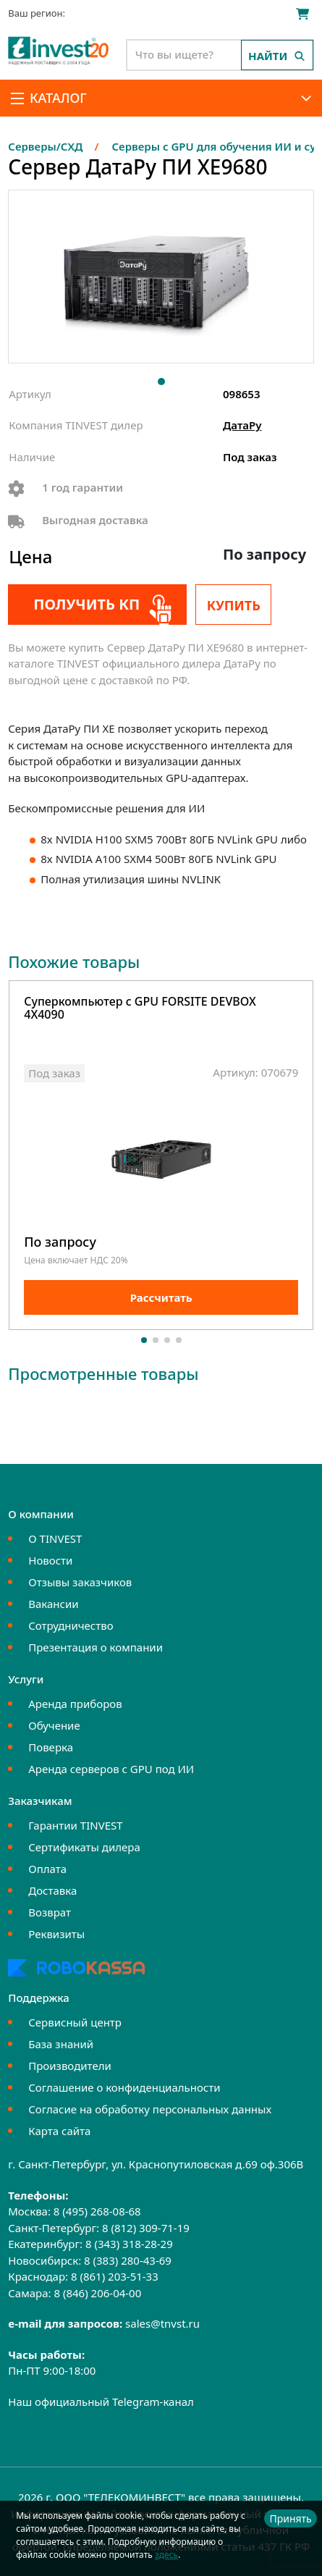 The height and width of the screenshot is (2576, 322). I want to click on Реквизиты, so click(56, 1934).